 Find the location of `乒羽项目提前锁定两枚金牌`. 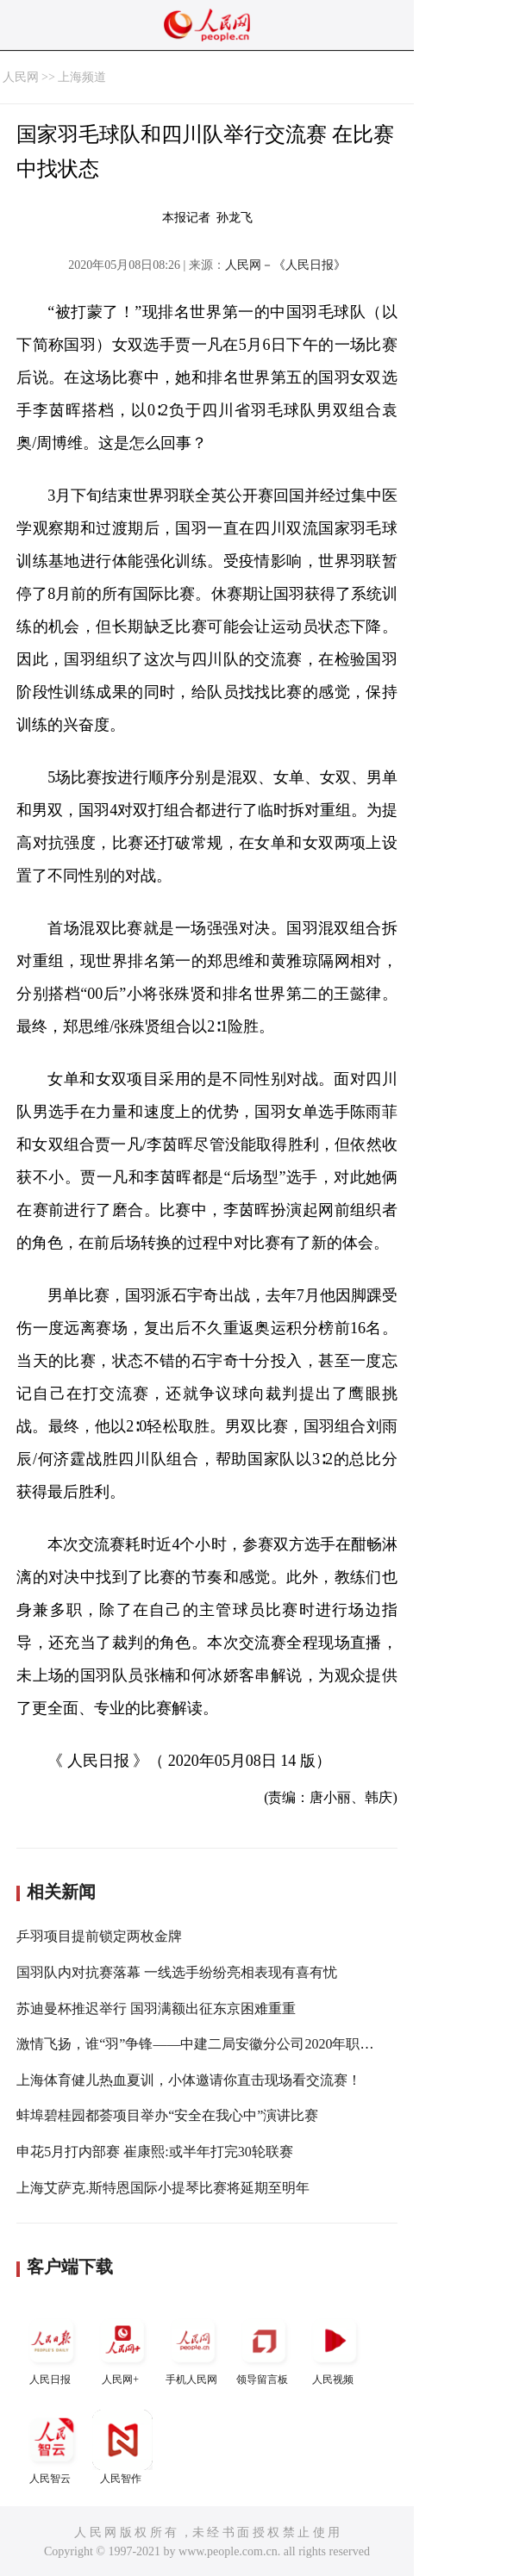

乒羽项目提前锁定两枚金牌 is located at coordinates (99, 1936).